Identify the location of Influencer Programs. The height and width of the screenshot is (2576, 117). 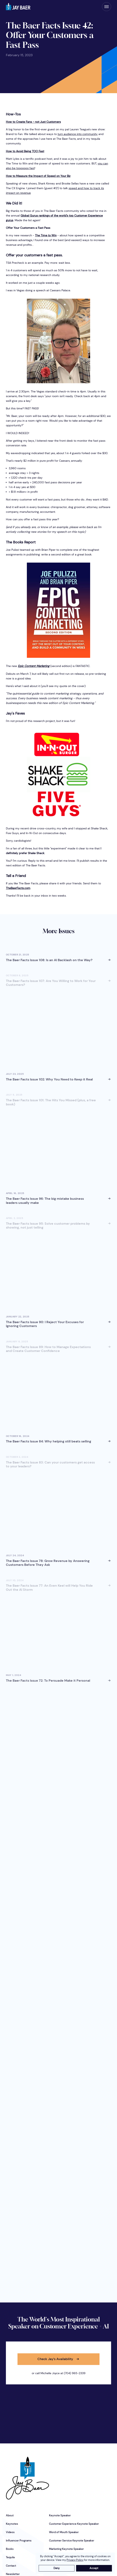
(19, 2540).